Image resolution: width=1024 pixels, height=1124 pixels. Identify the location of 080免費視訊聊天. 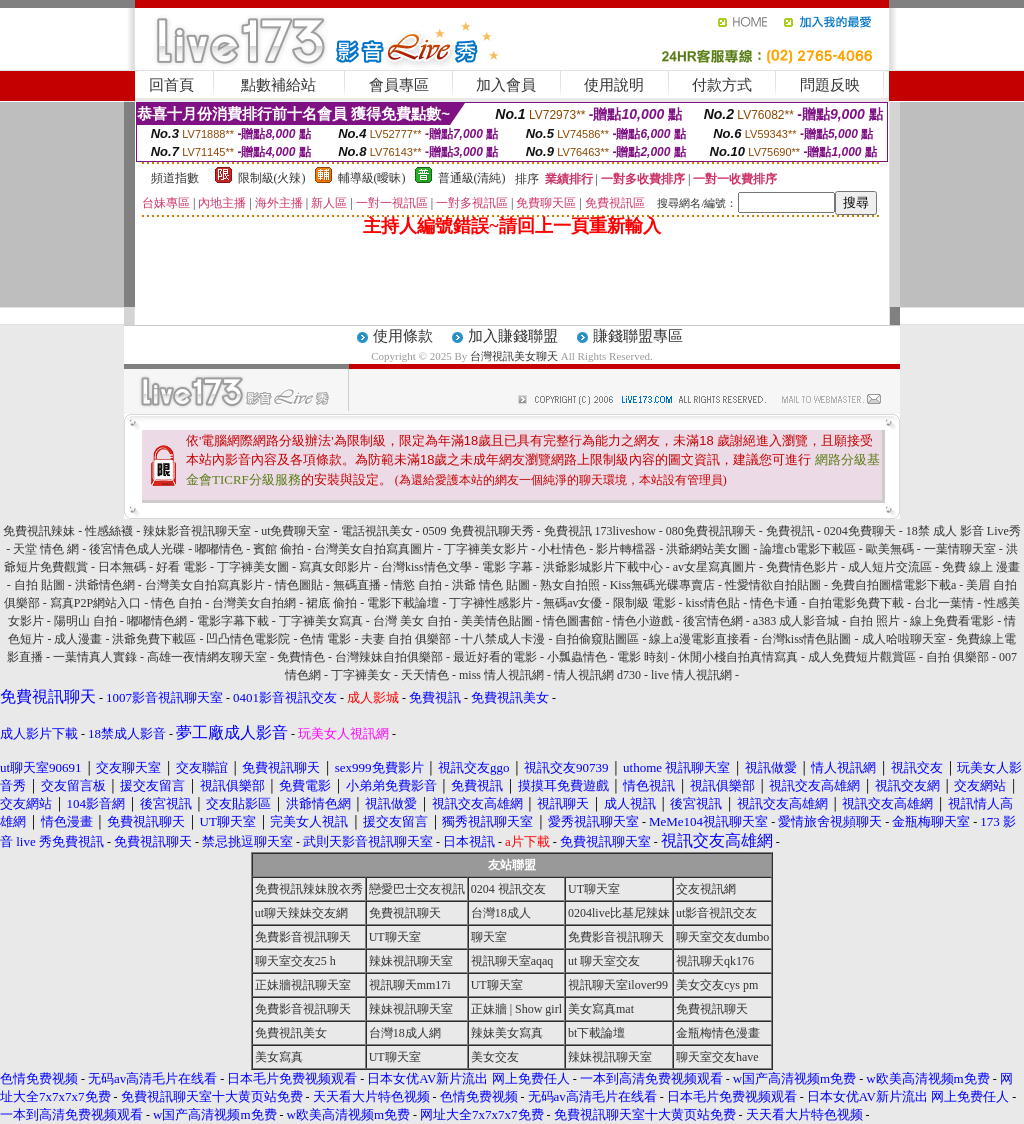
(711, 531).